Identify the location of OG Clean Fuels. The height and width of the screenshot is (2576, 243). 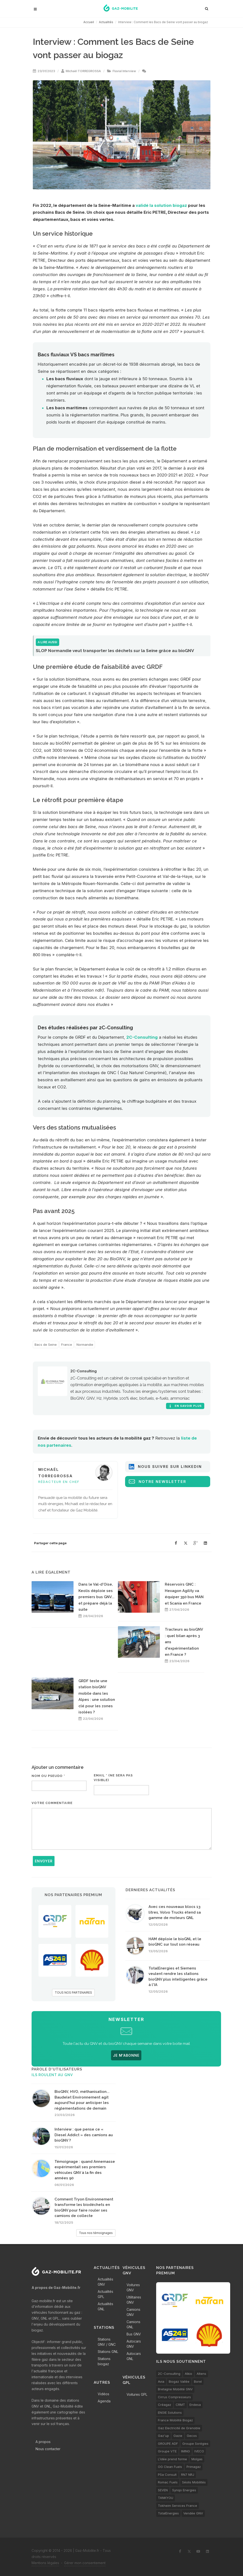
(170, 2467).